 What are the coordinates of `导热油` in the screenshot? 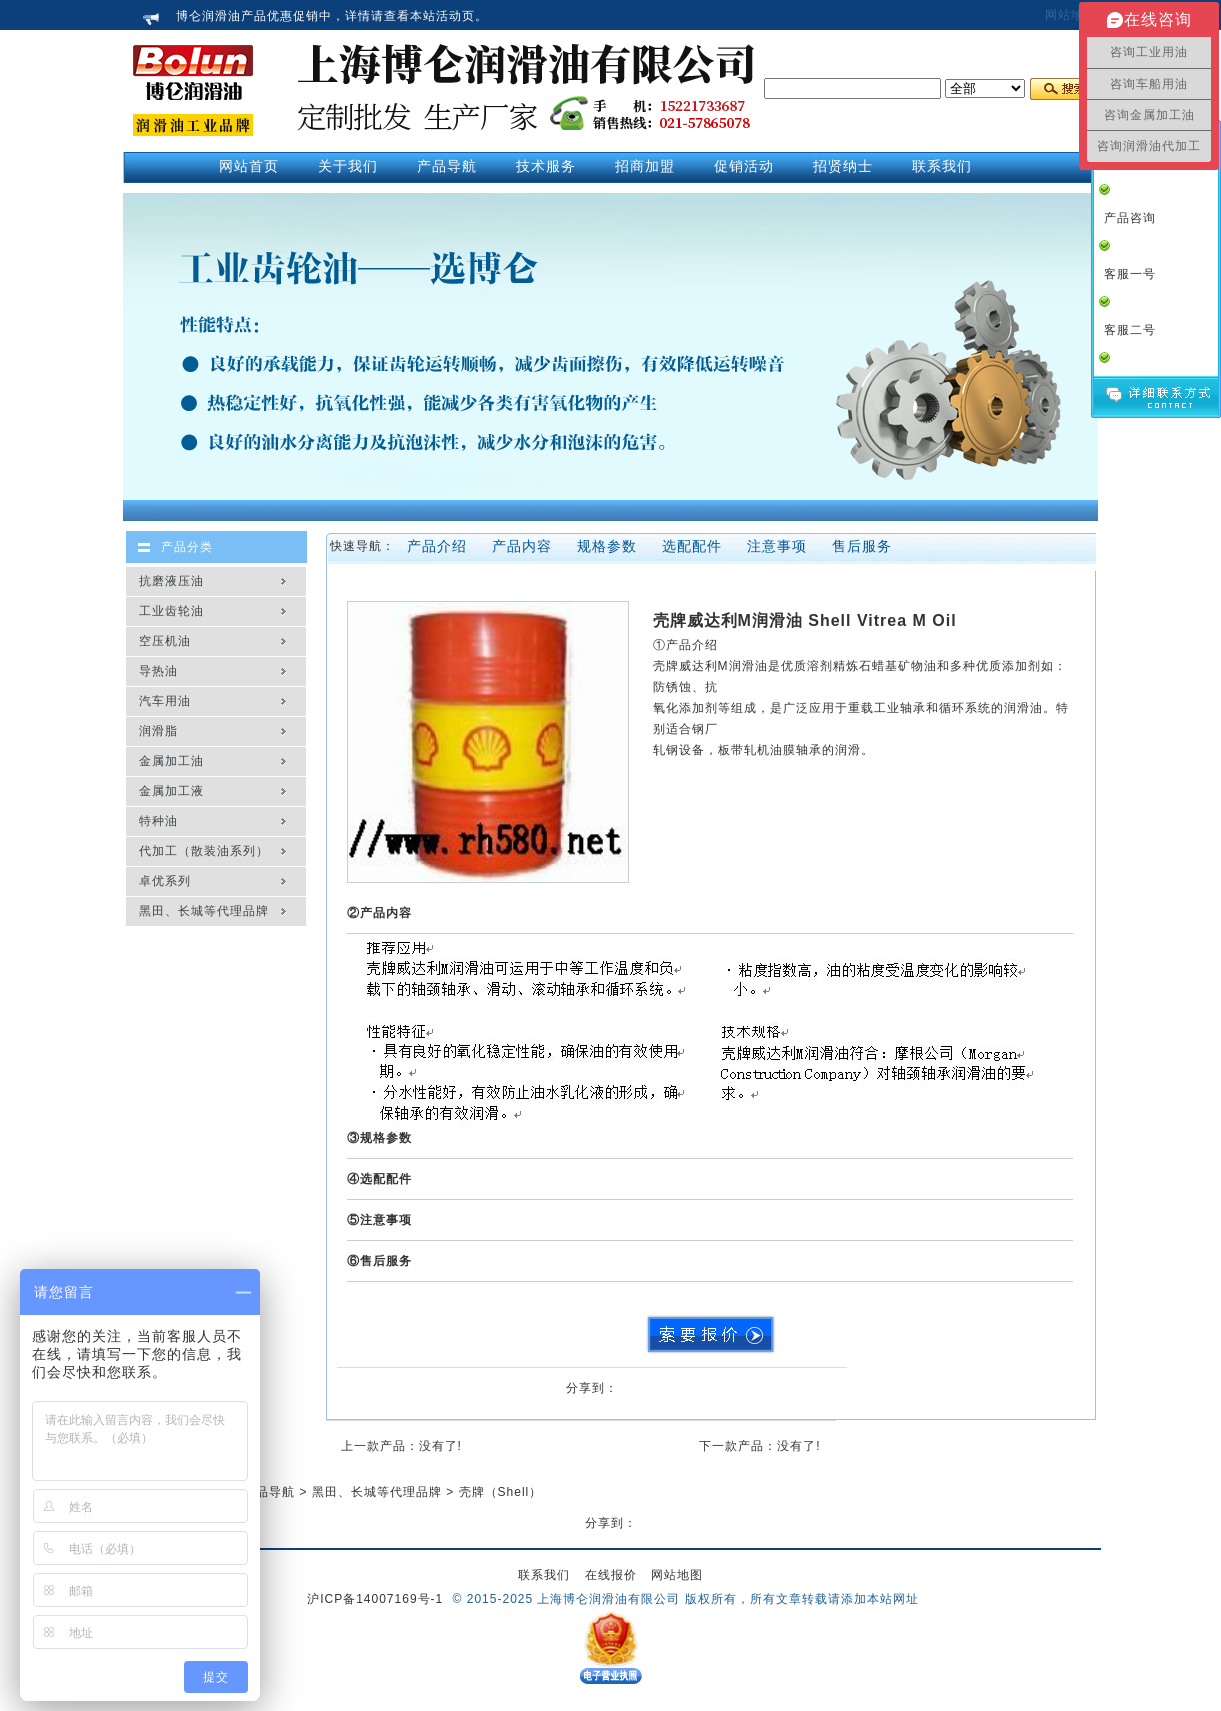 It's located at (158, 671).